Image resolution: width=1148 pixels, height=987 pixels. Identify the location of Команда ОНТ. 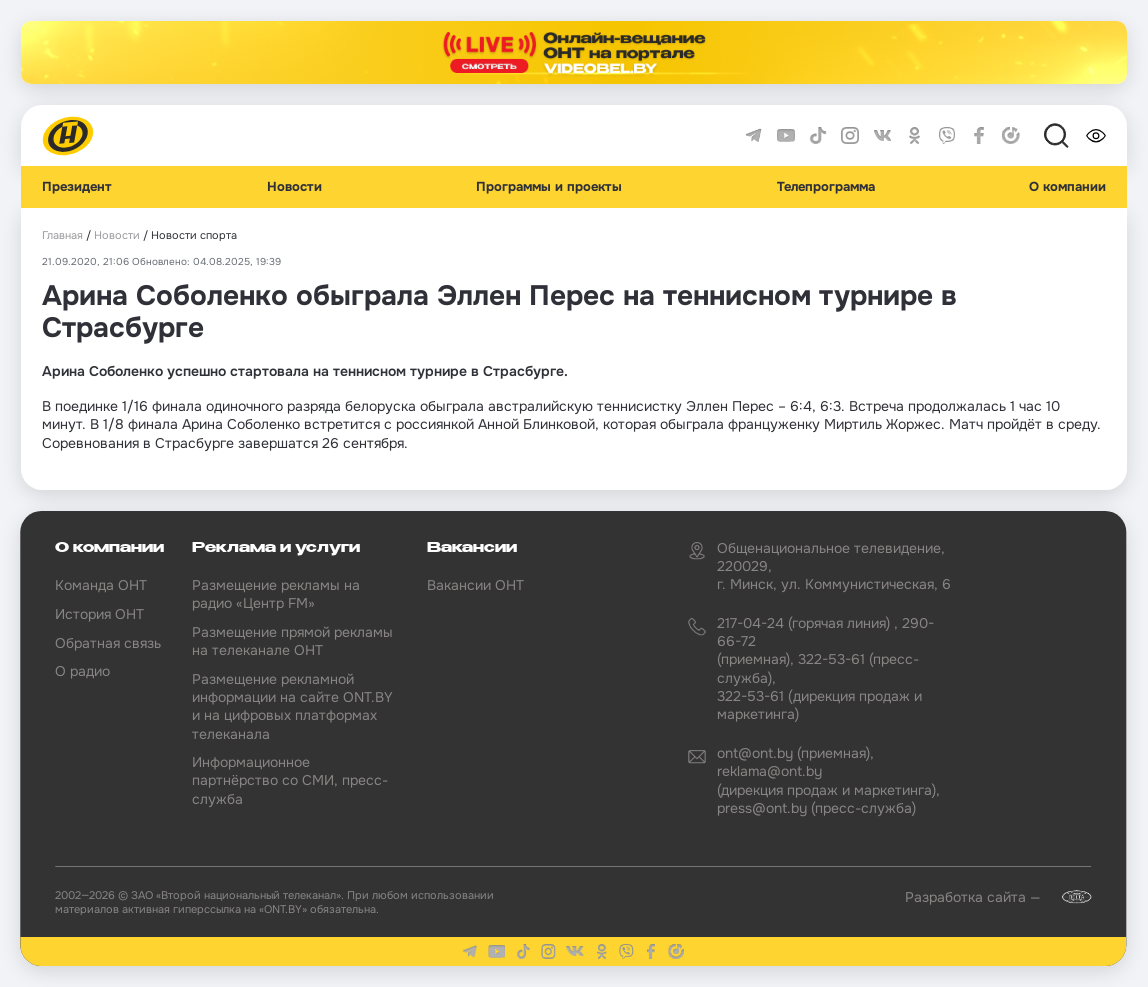
(101, 585).